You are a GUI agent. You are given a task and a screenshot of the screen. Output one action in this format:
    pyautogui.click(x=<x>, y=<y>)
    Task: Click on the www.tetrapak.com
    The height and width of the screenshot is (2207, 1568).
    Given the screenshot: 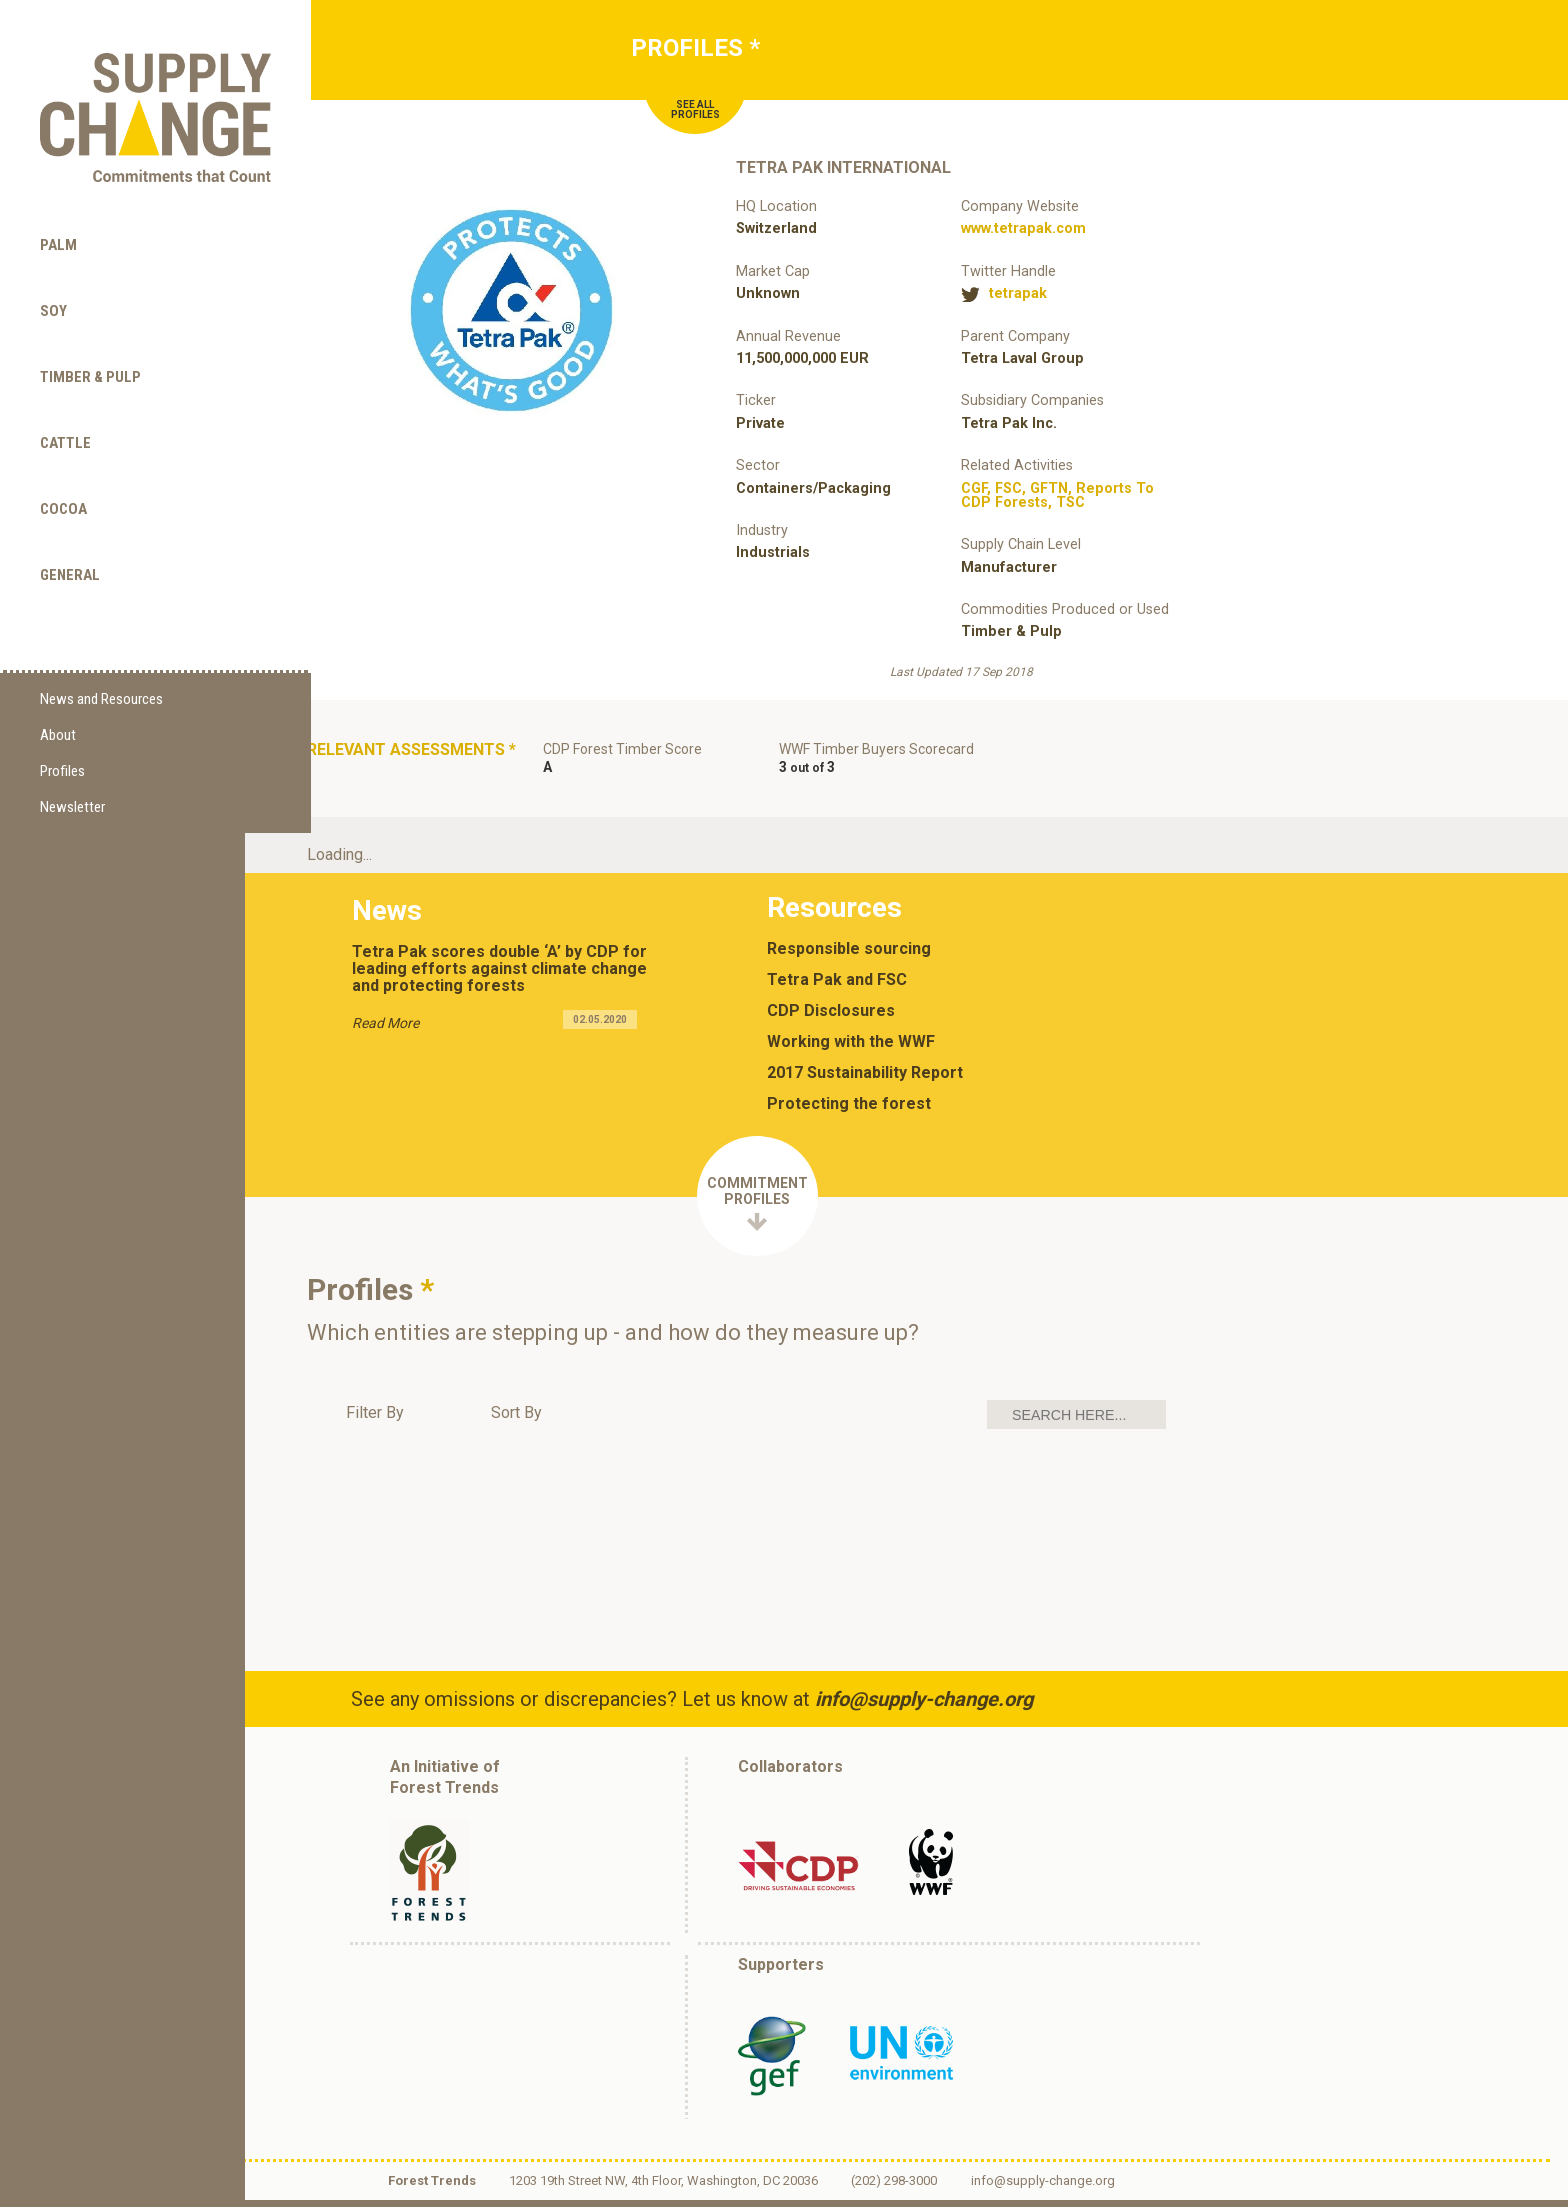 What is the action you would take?
    pyautogui.click(x=1023, y=228)
    